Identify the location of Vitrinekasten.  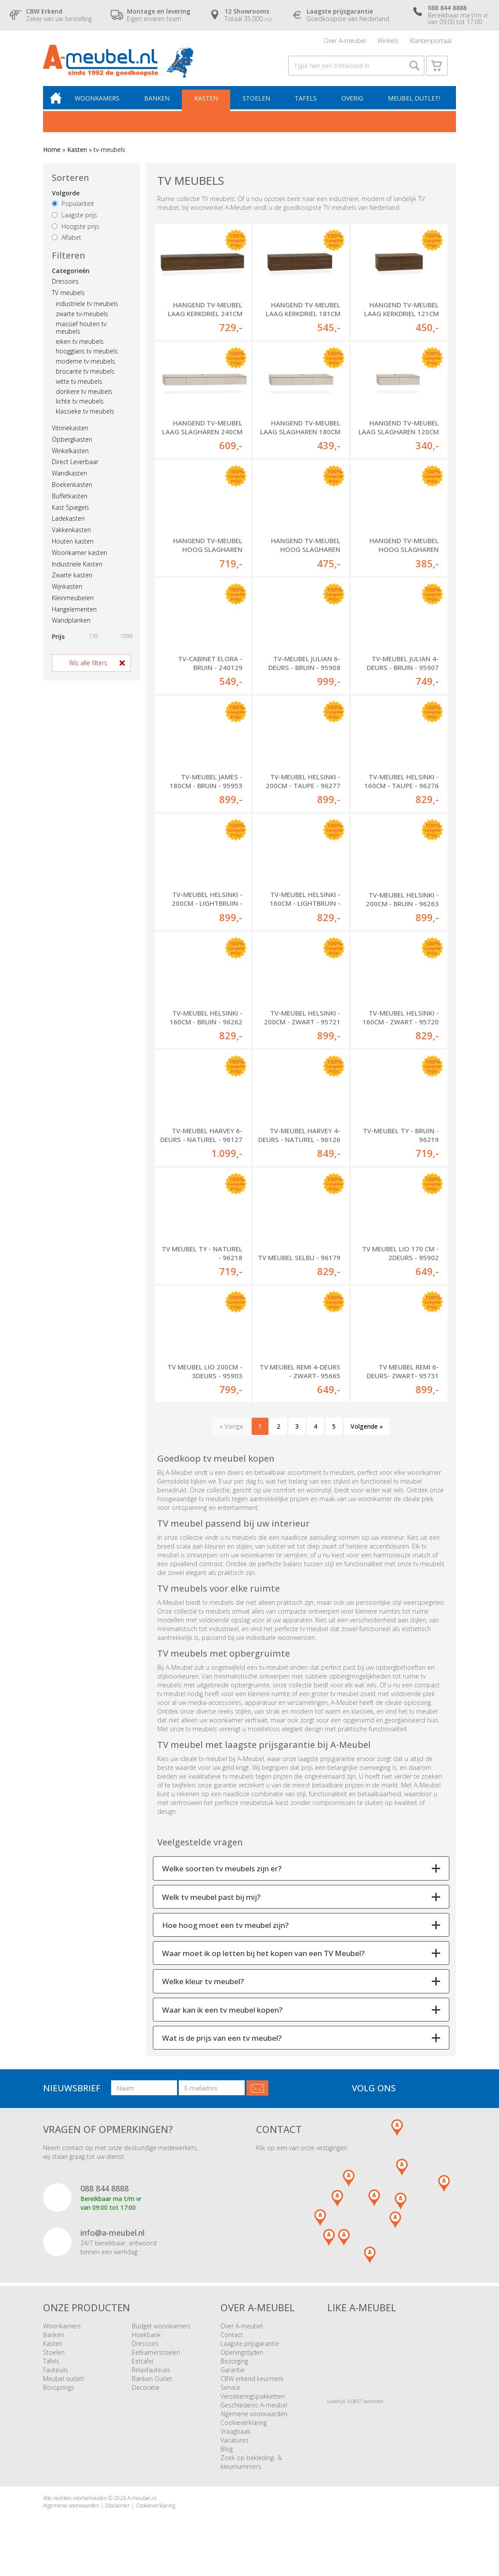
(70, 433).